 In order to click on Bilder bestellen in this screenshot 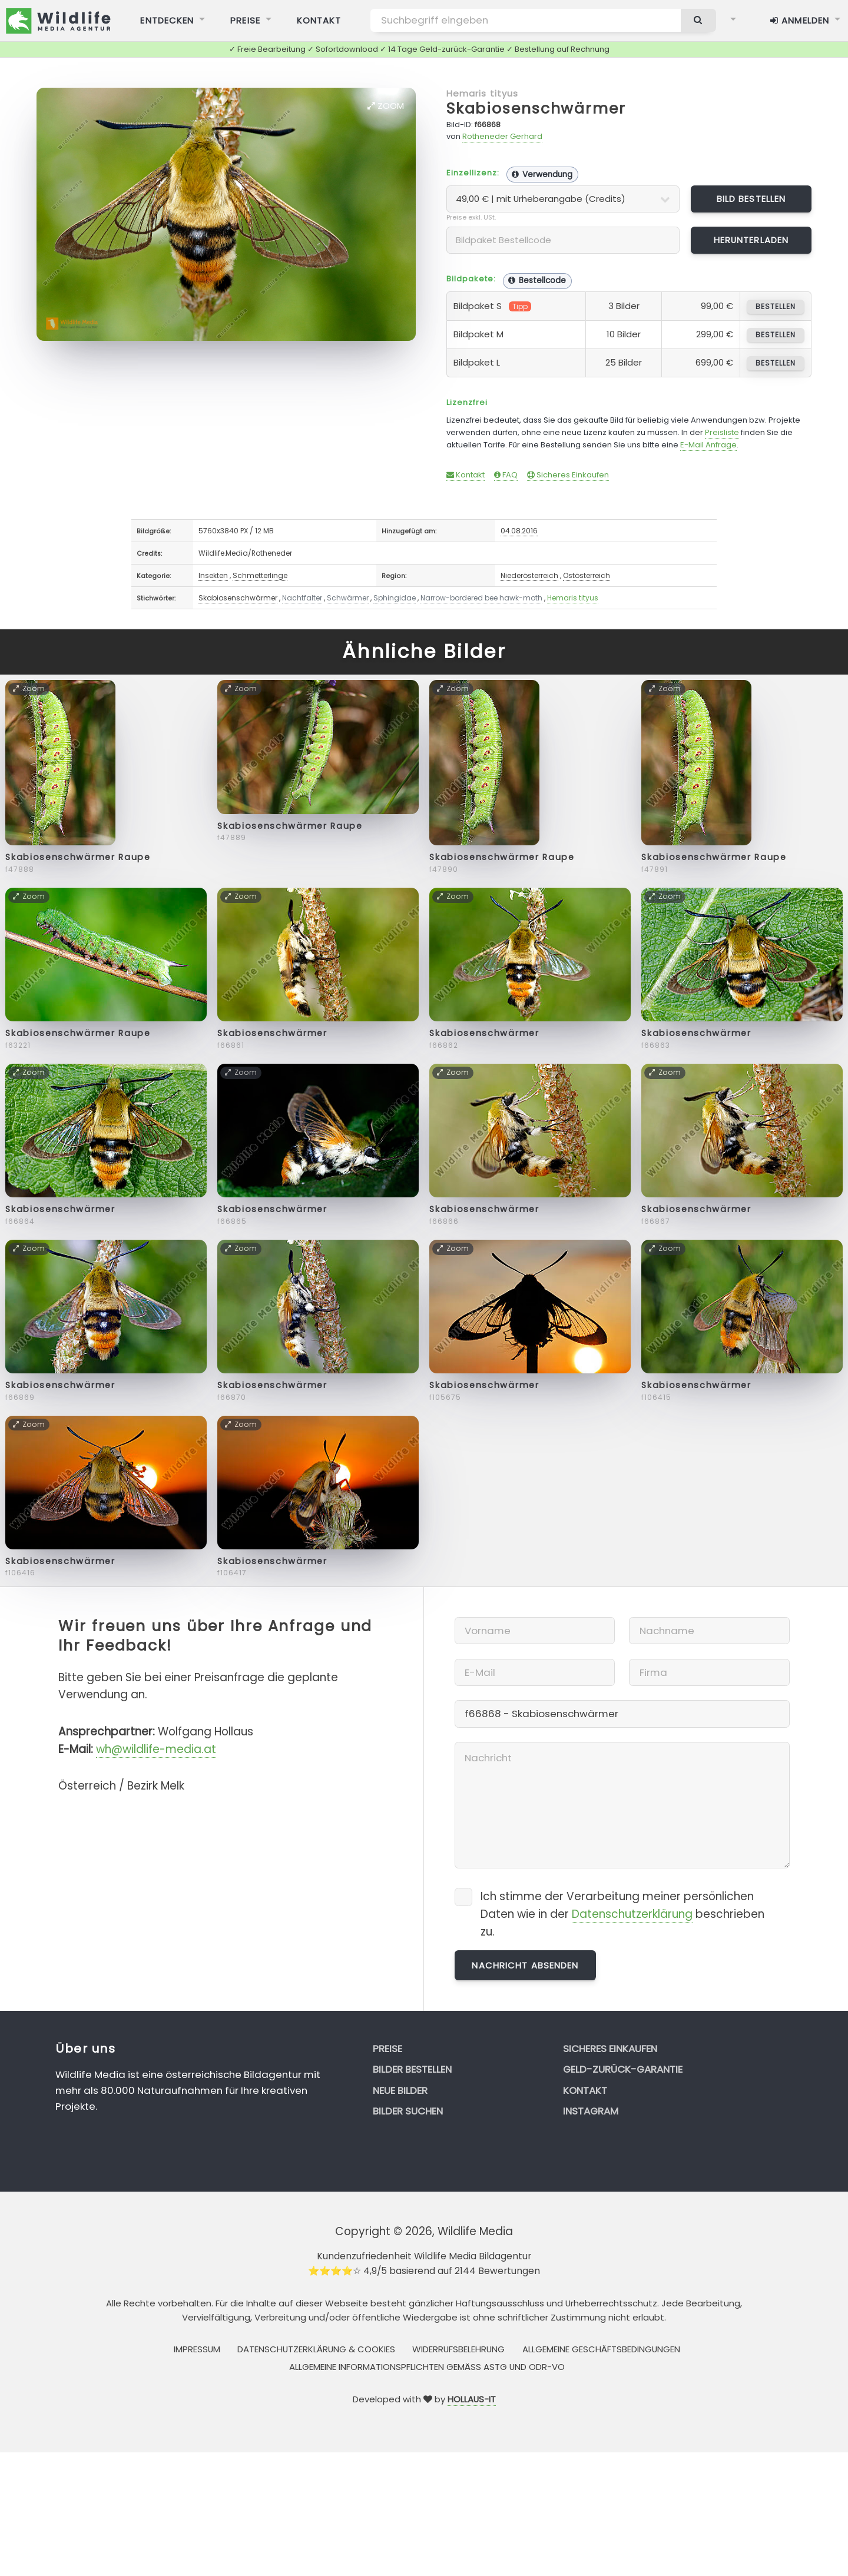, I will do `click(412, 2069)`.